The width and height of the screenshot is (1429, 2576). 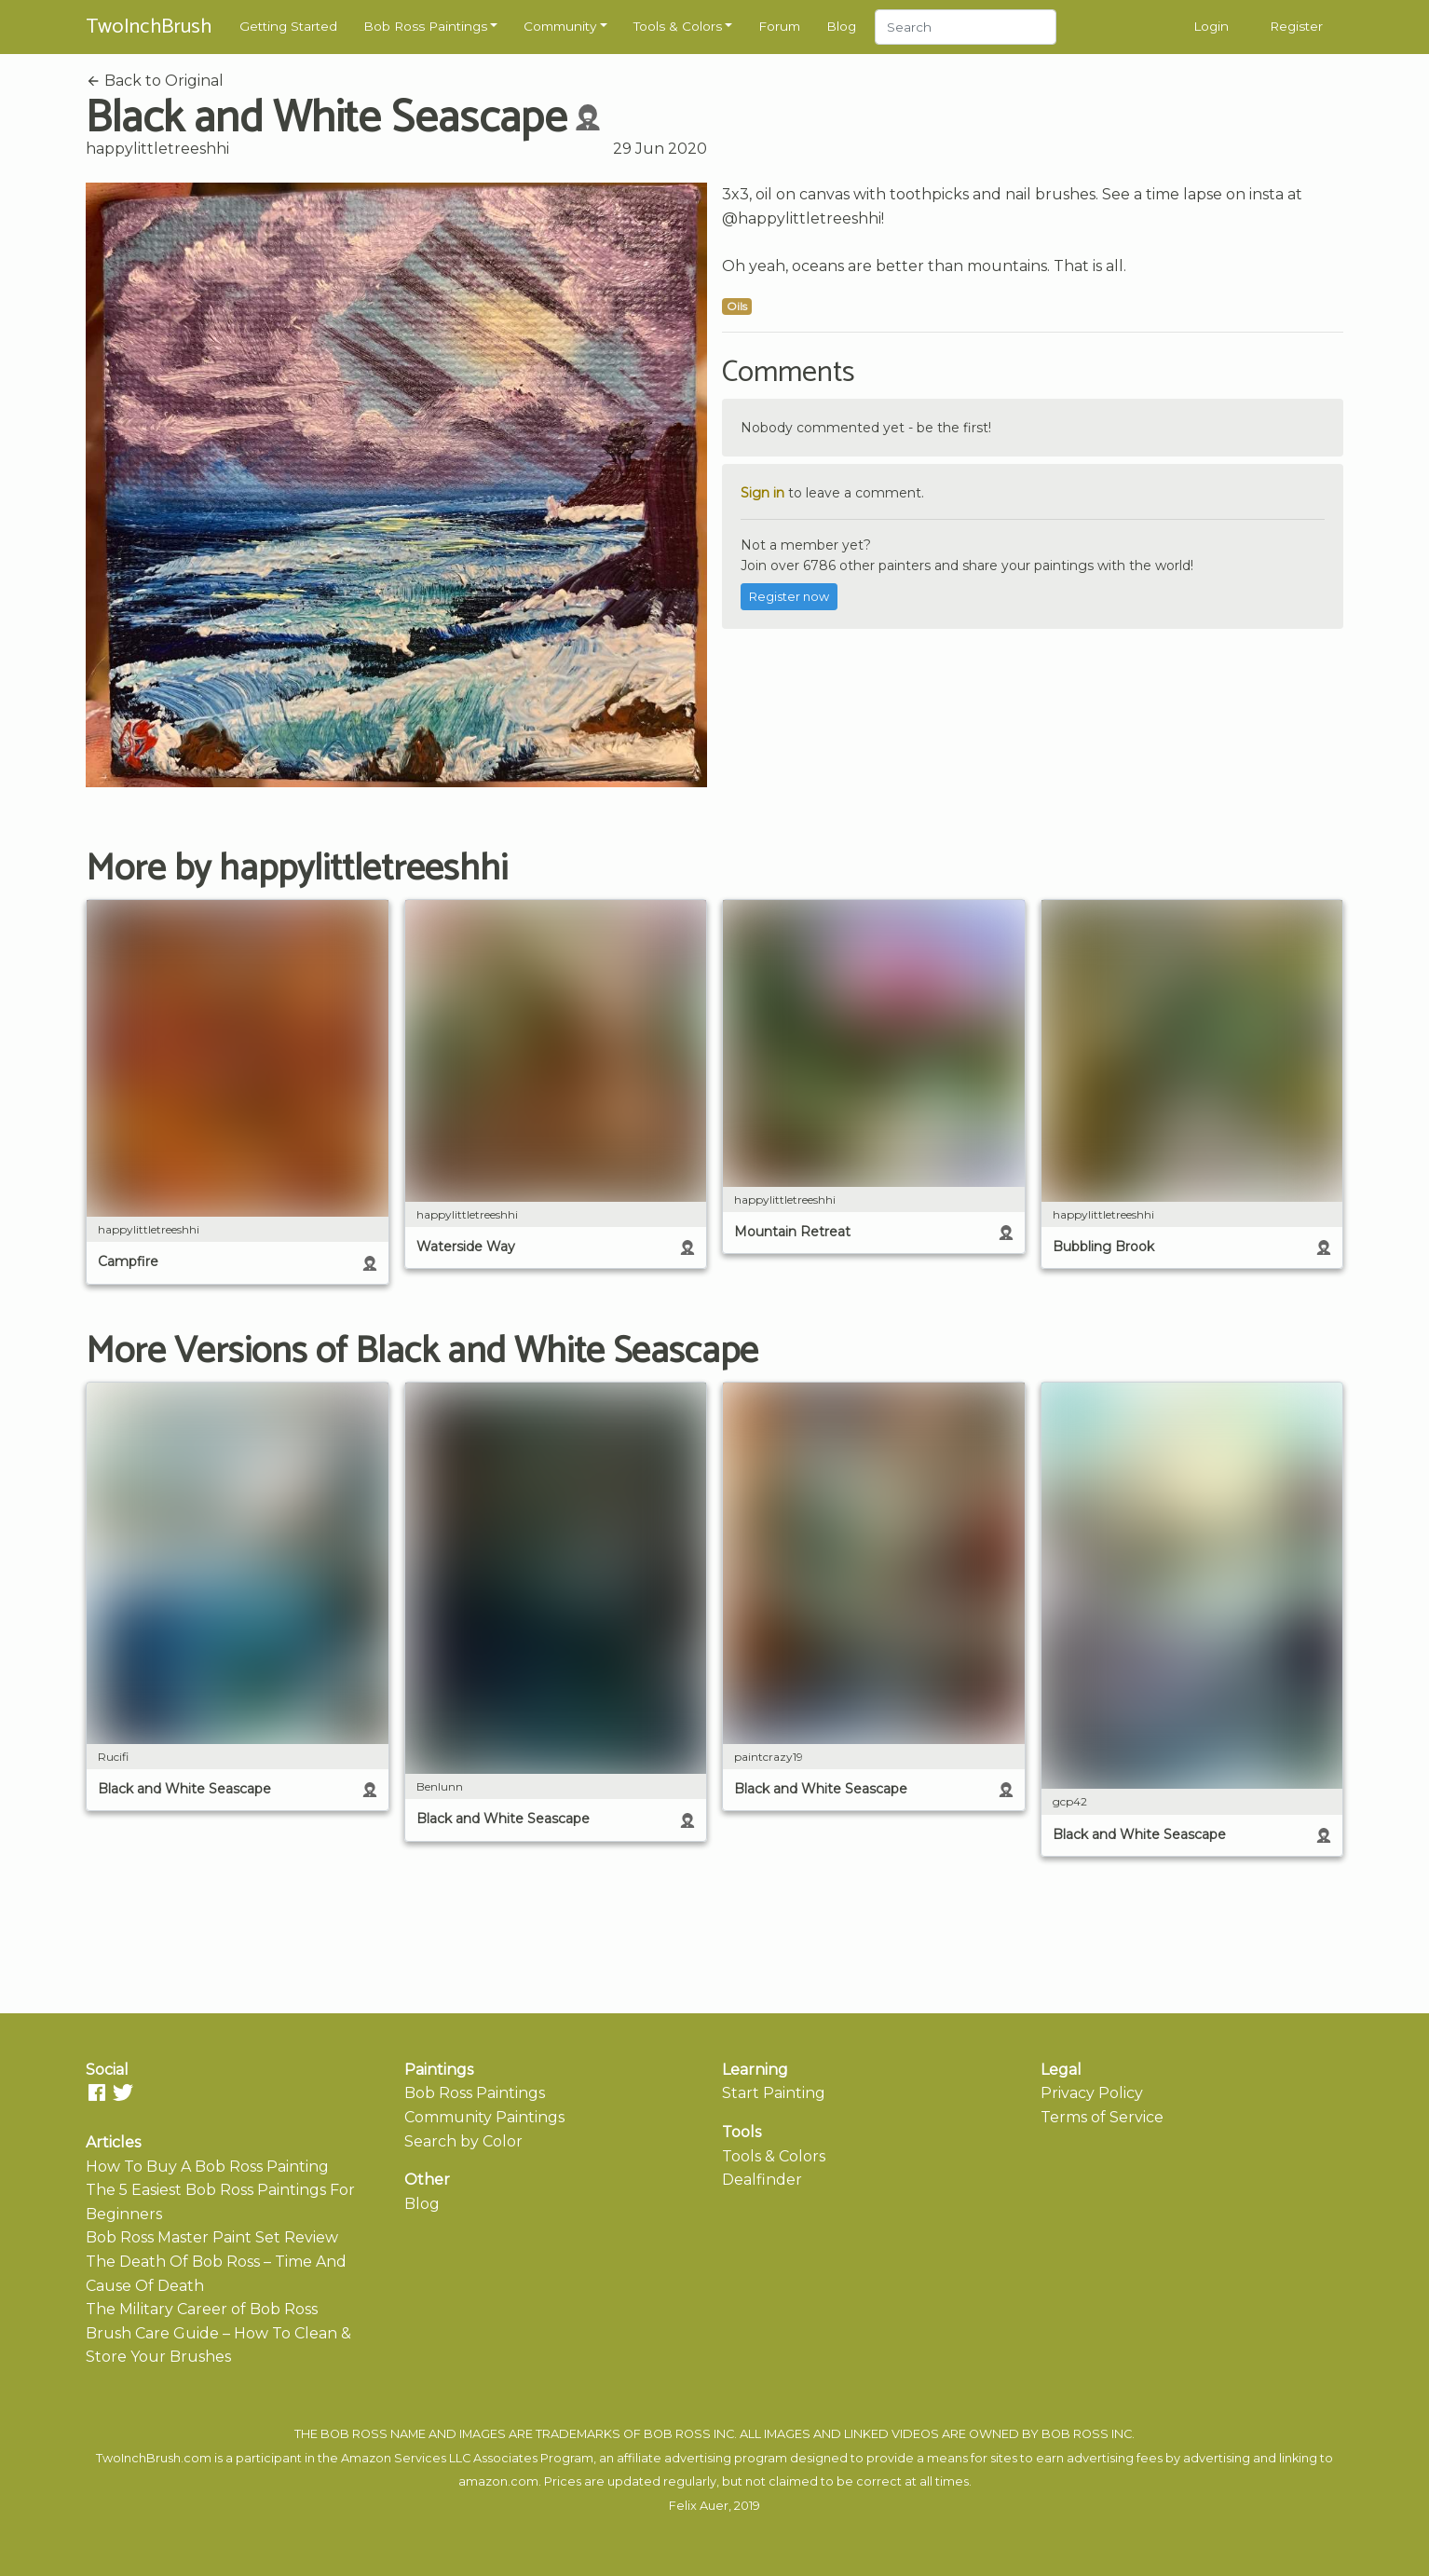 What do you see at coordinates (560, 26) in the screenshot?
I see `Community` at bounding box center [560, 26].